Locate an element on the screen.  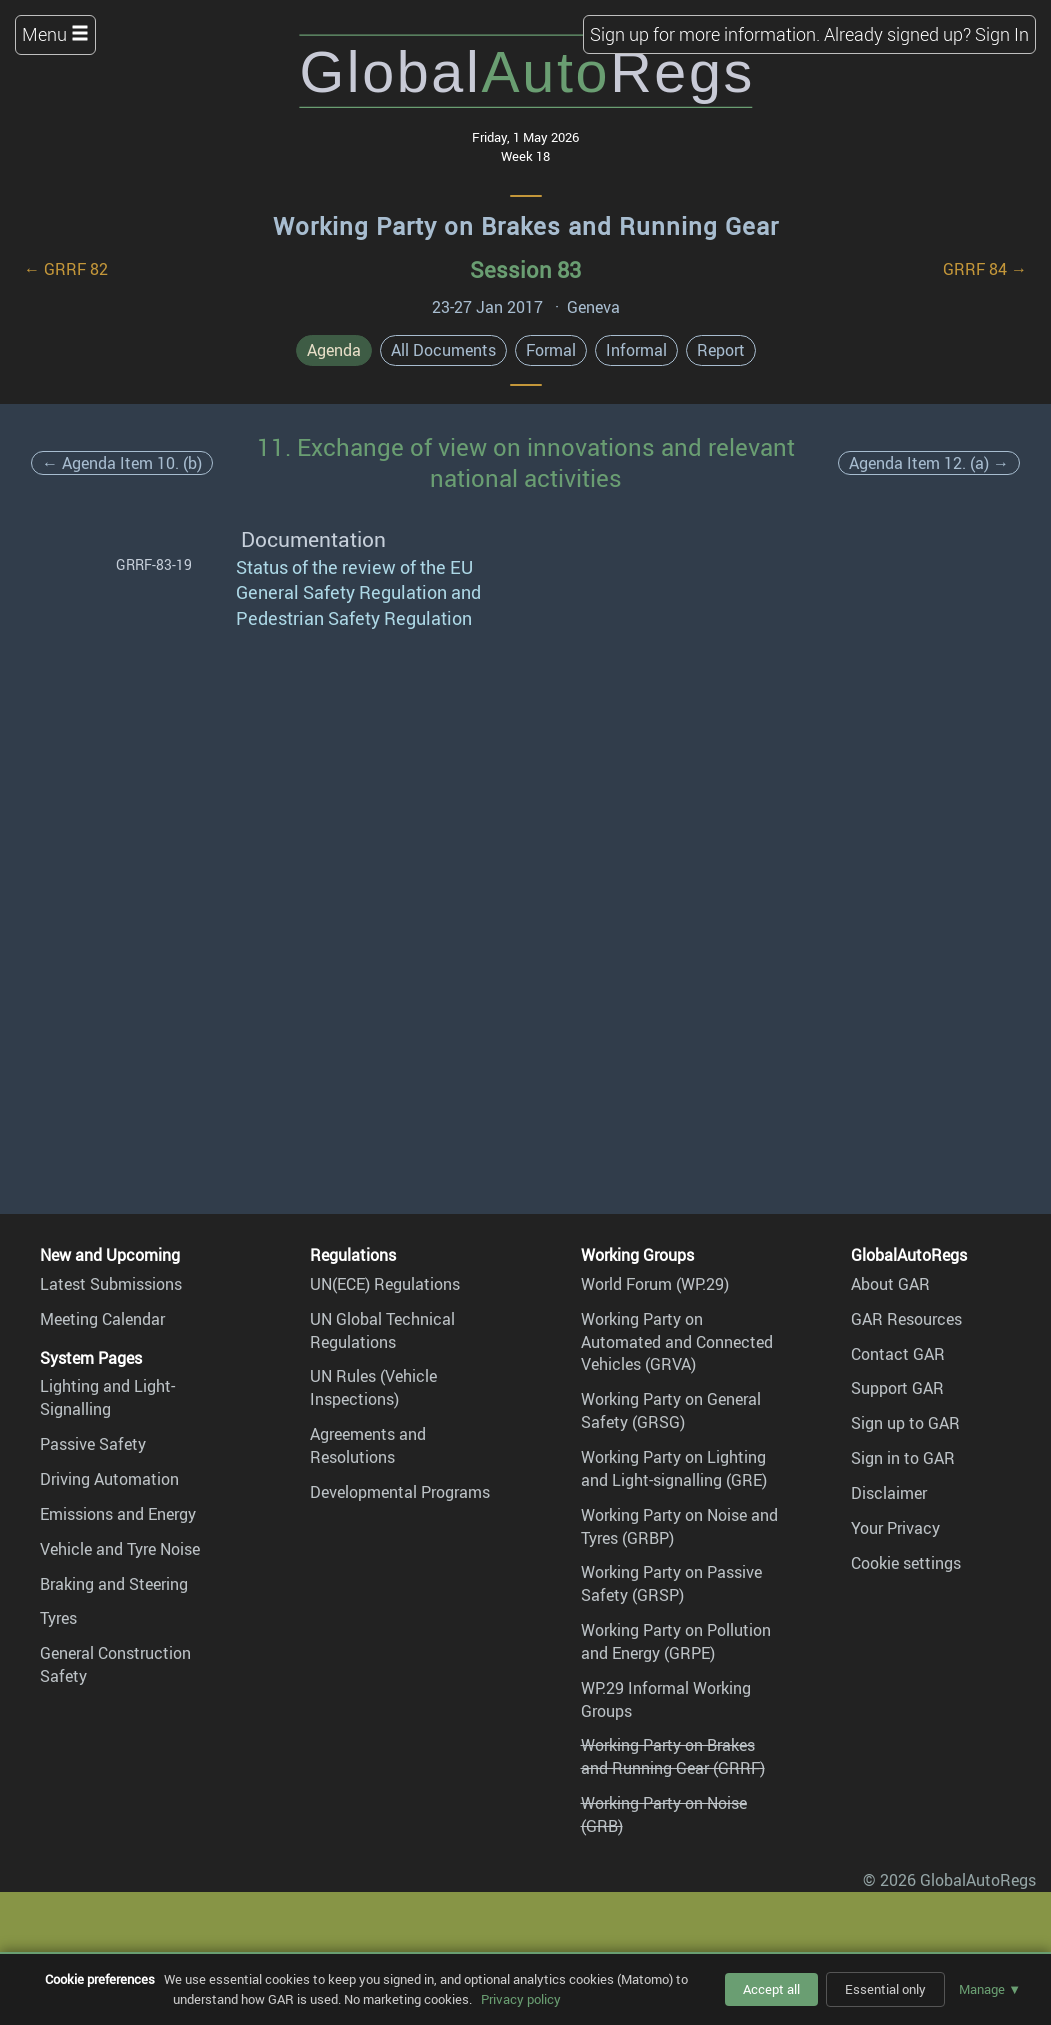
Working Party on Pollution and Energy (GRPE) is located at coordinates (676, 1641).